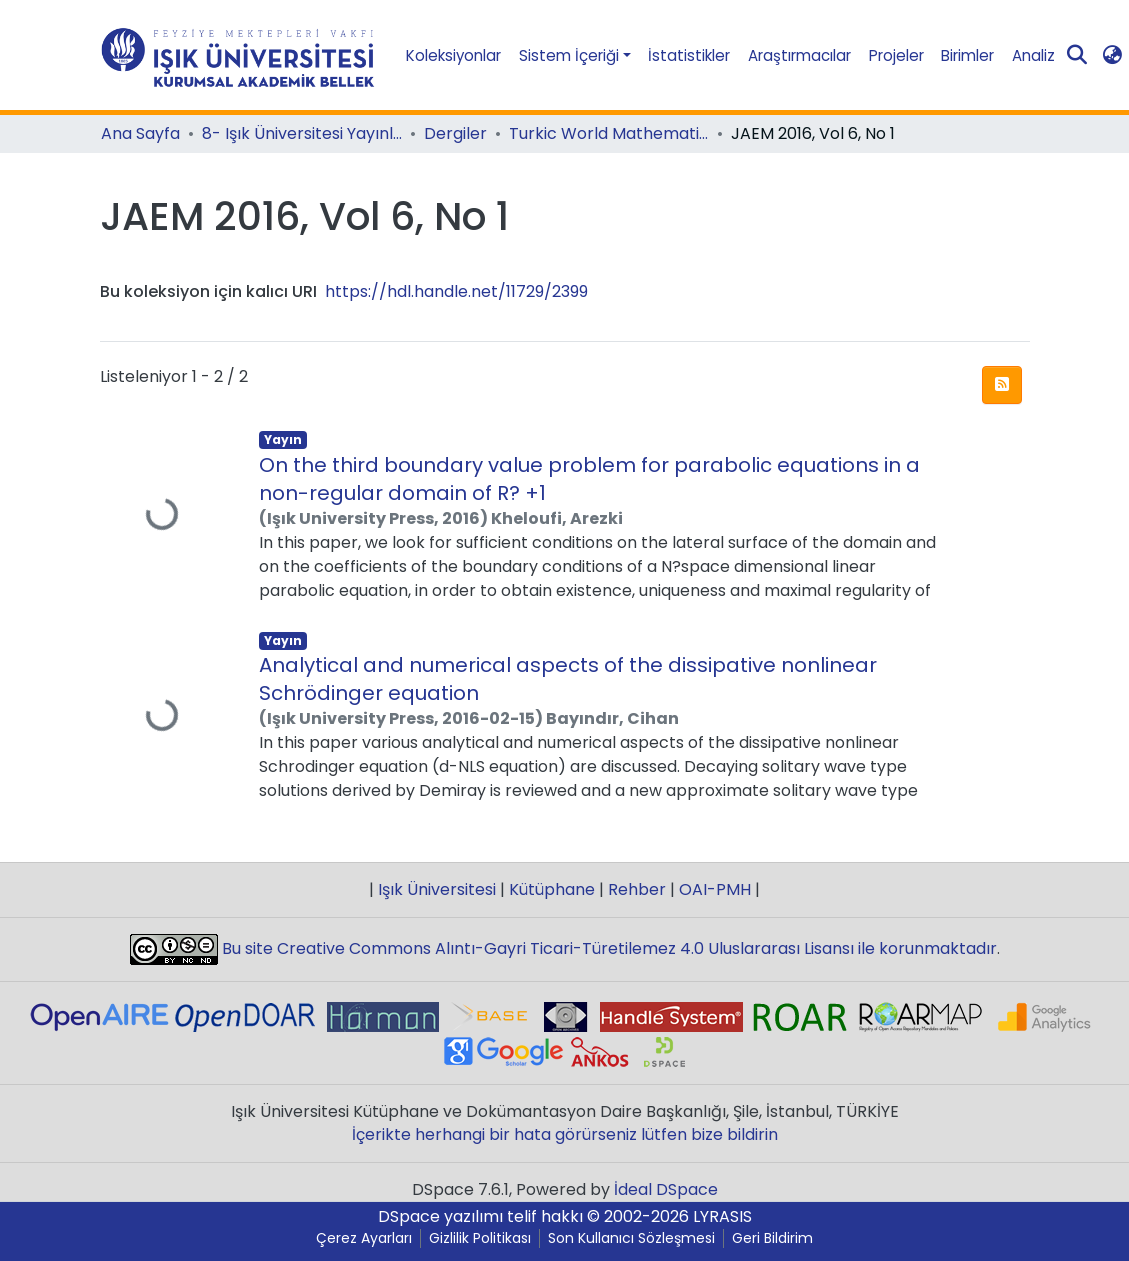 This screenshot has height=1261, width=1129. Describe the element at coordinates (631, 1238) in the screenshot. I see `Son Kullanıcı Sözleşmesi` at that location.